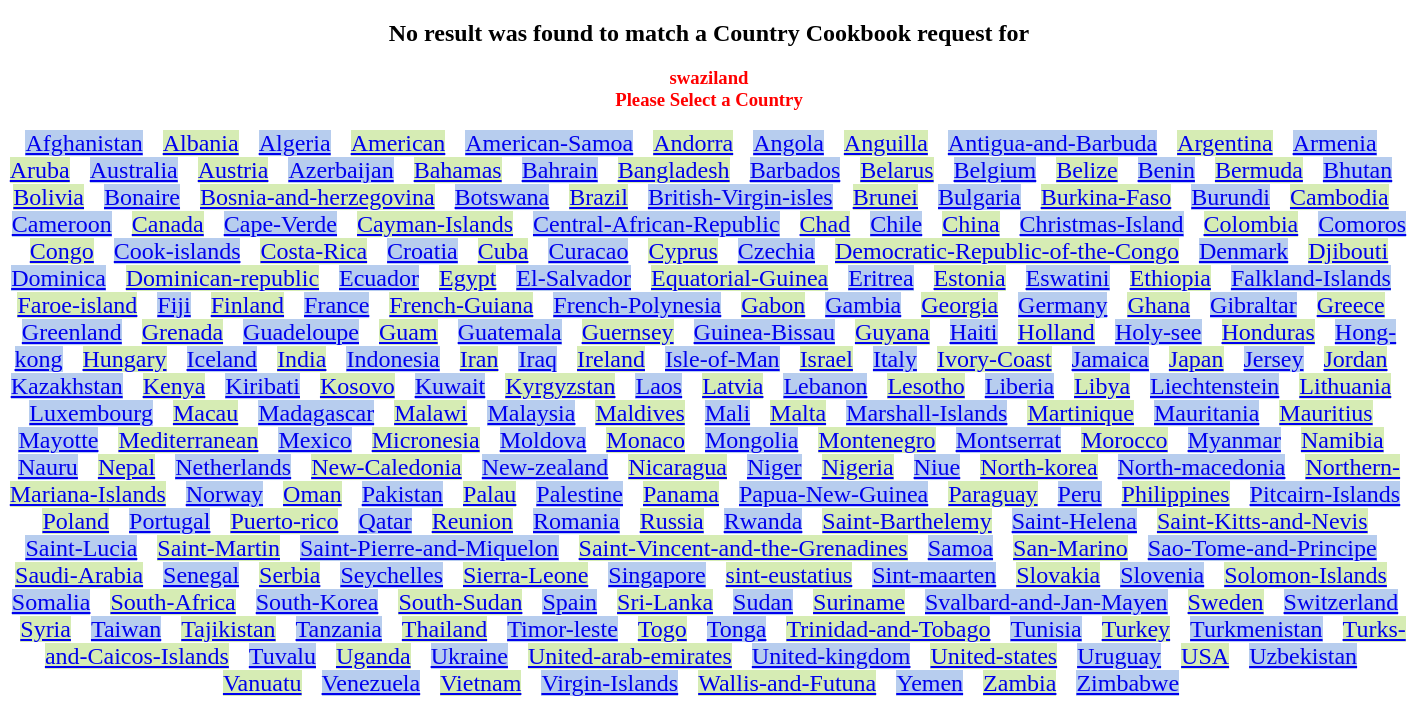 The image size is (1418, 720). What do you see at coordinates (469, 656) in the screenshot?
I see `Ukraine` at bounding box center [469, 656].